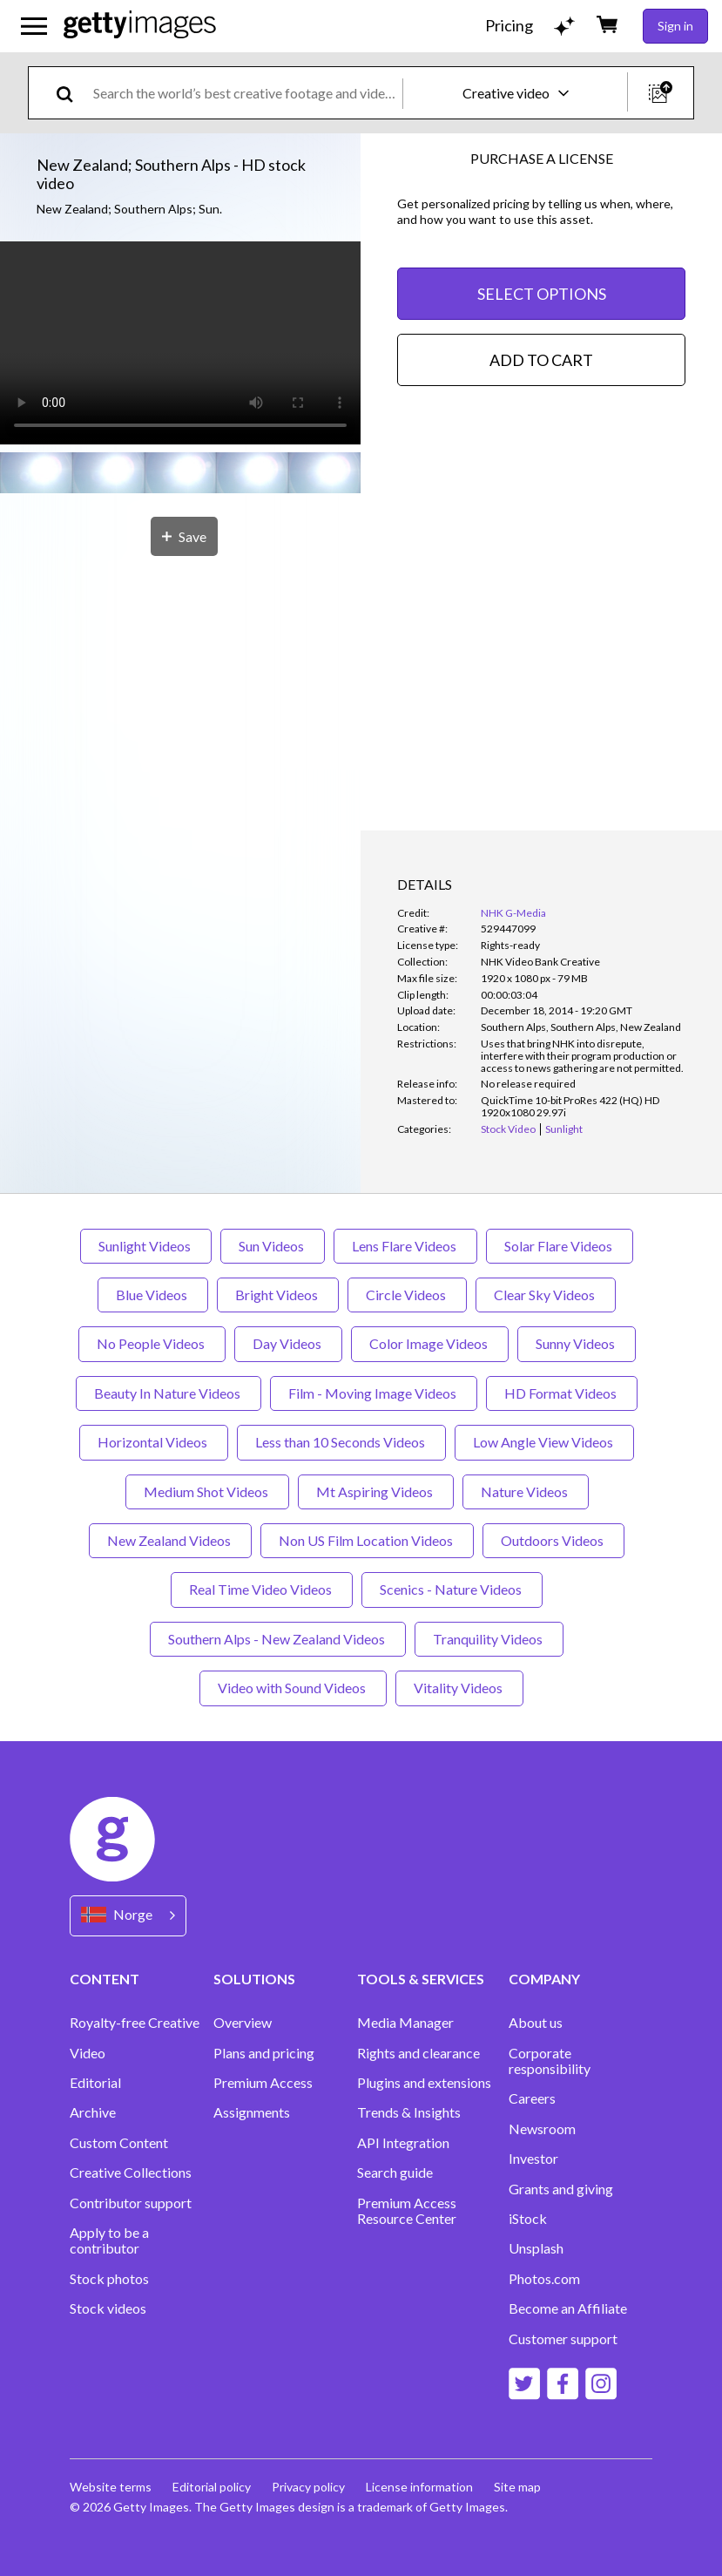 Image resolution: width=722 pixels, height=2576 pixels. I want to click on Unsplash, so click(536, 2248).